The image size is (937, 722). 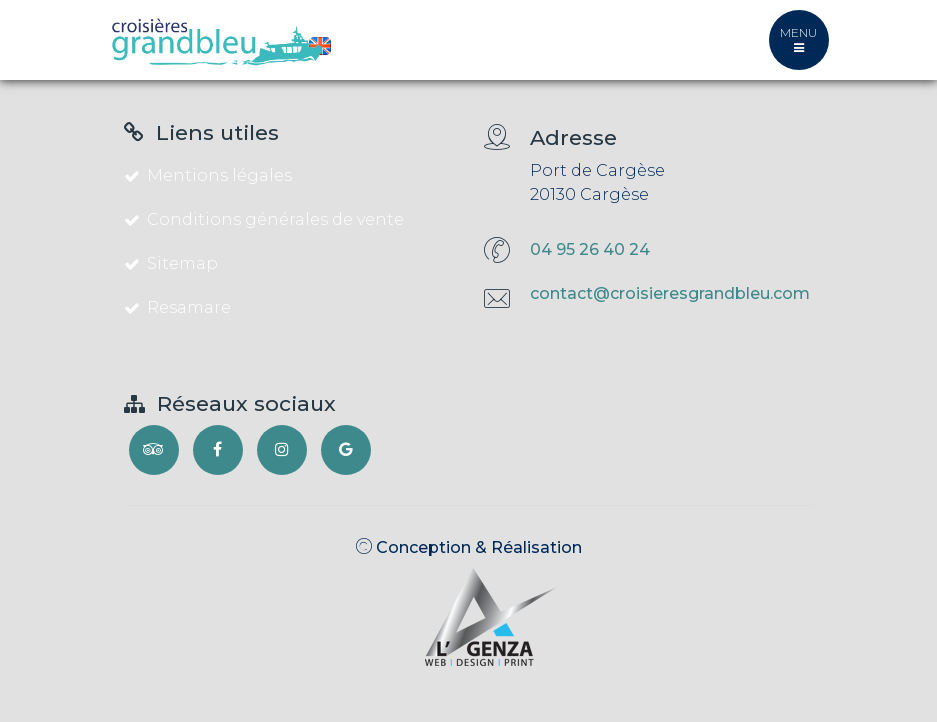 What do you see at coordinates (798, 39) in the screenshot?
I see `MENU` at bounding box center [798, 39].